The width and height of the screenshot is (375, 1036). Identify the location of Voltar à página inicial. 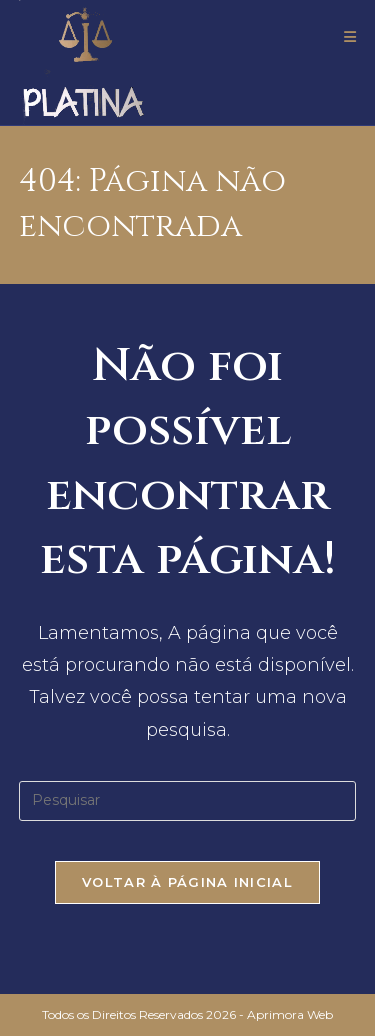
(187, 882).